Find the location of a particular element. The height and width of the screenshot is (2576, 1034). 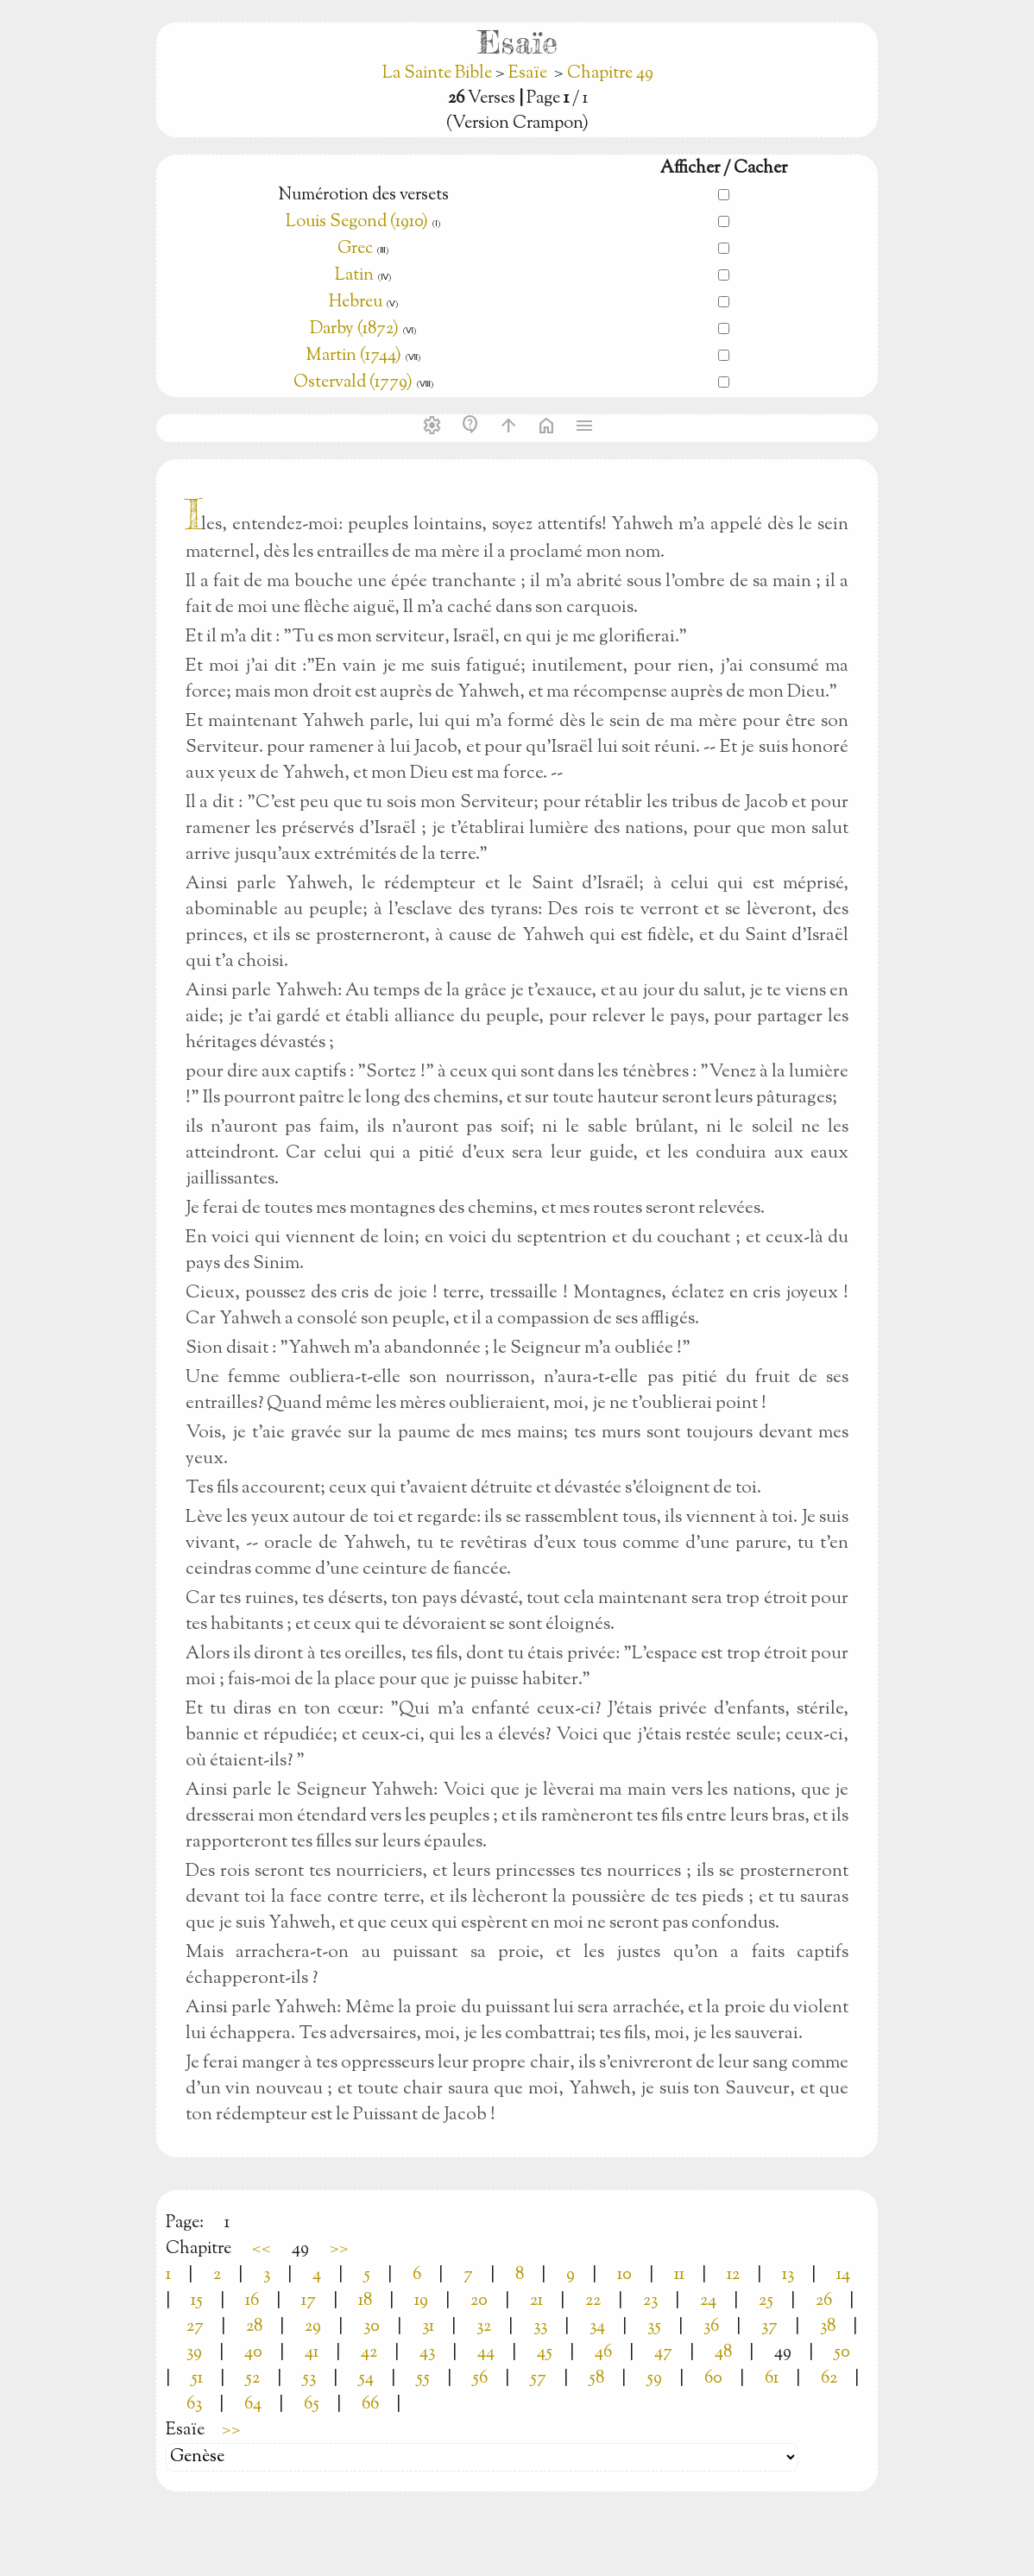

13 is located at coordinates (788, 2275).